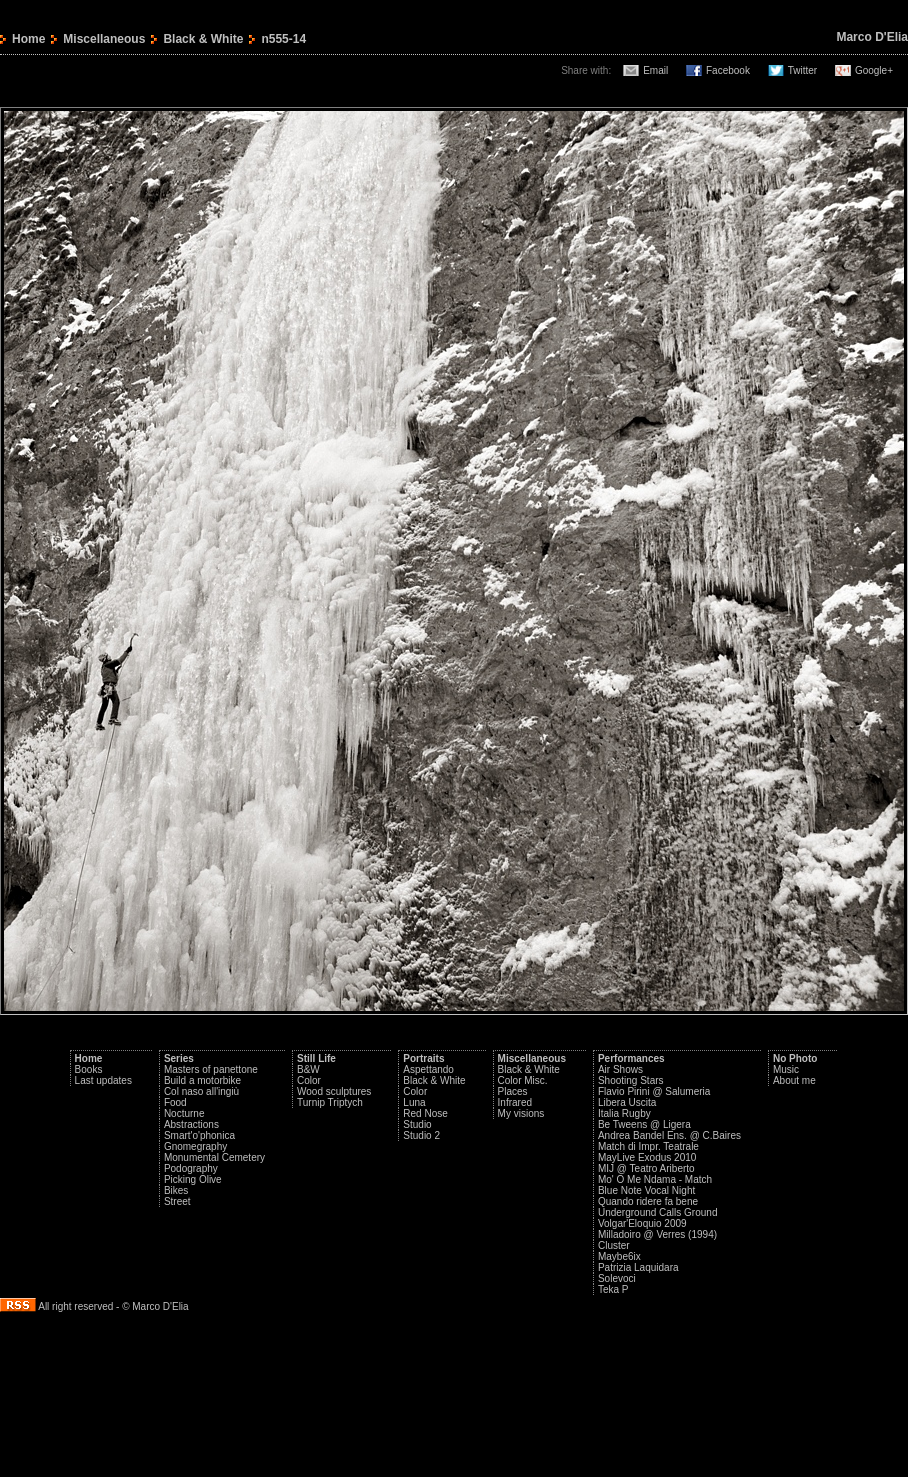 This screenshot has width=908, height=1477. Describe the element at coordinates (203, 39) in the screenshot. I see `Black & White` at that location.